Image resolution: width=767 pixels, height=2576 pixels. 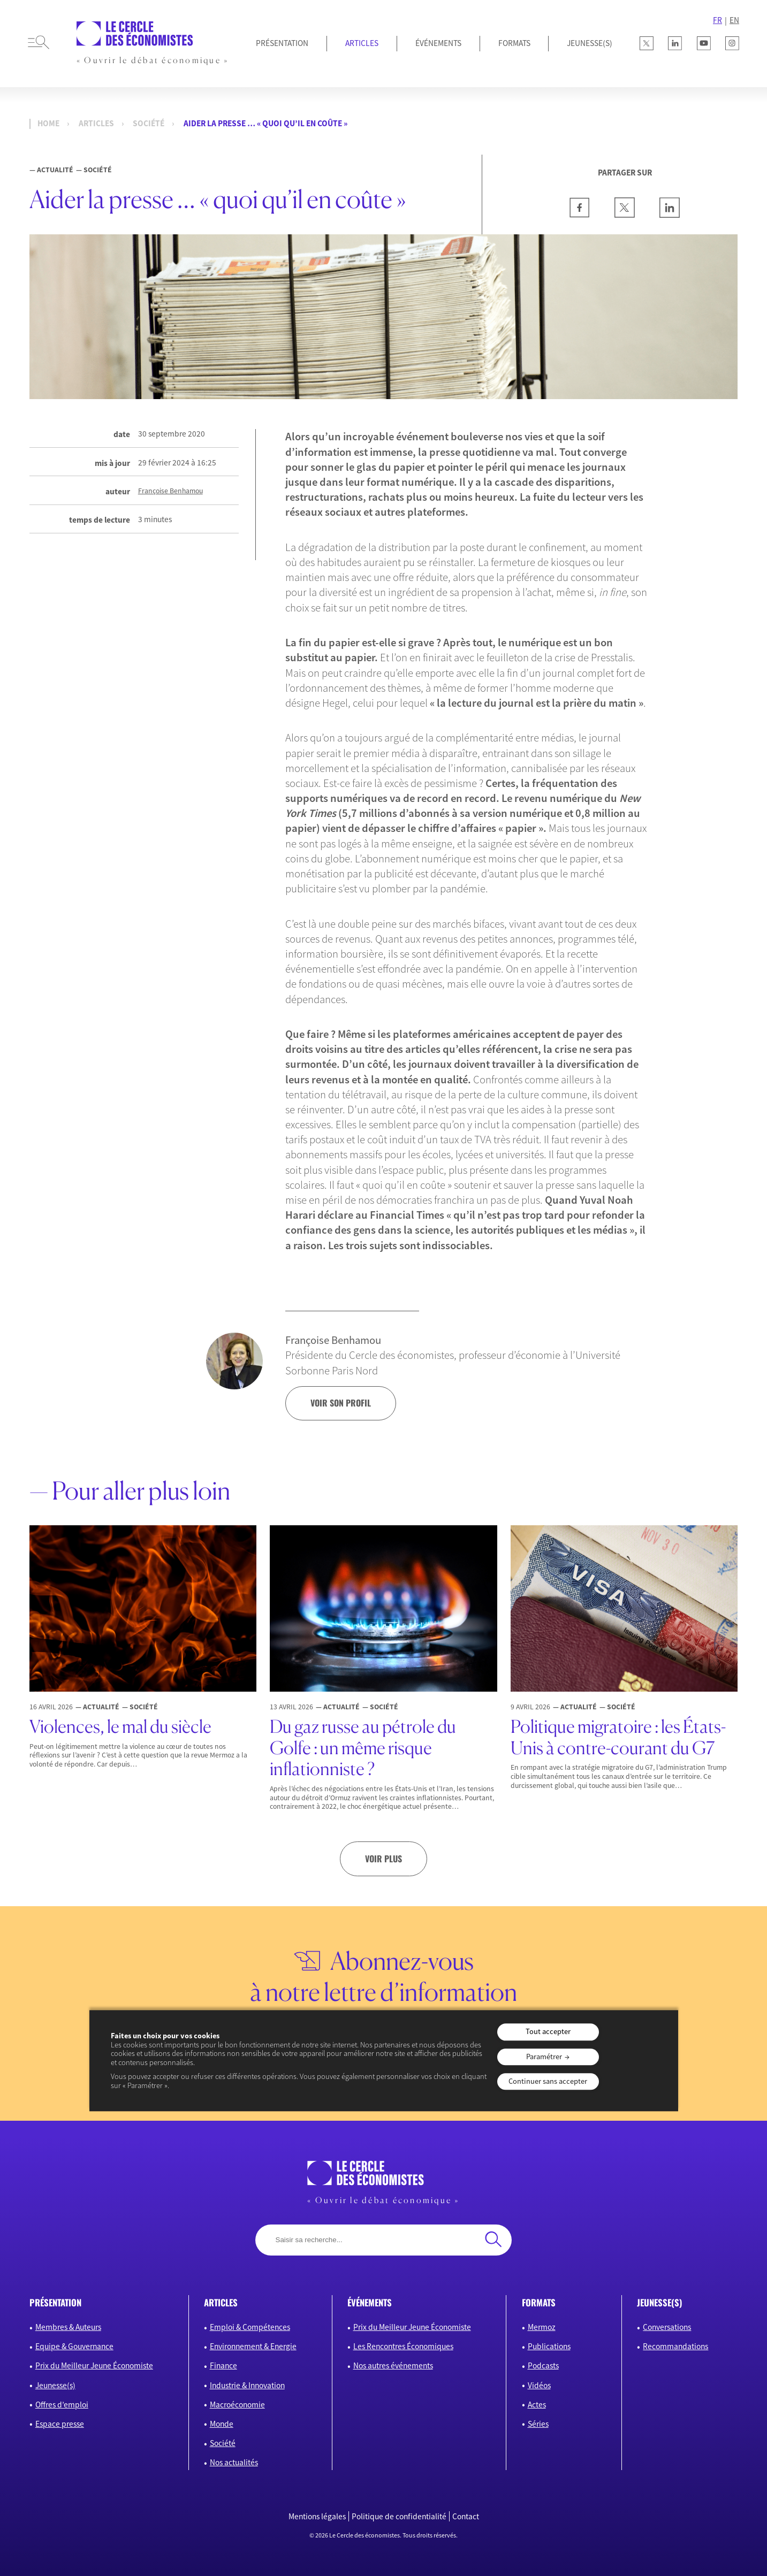 I want to click on Continuer sans accepter, so click(x=547, y=2081).